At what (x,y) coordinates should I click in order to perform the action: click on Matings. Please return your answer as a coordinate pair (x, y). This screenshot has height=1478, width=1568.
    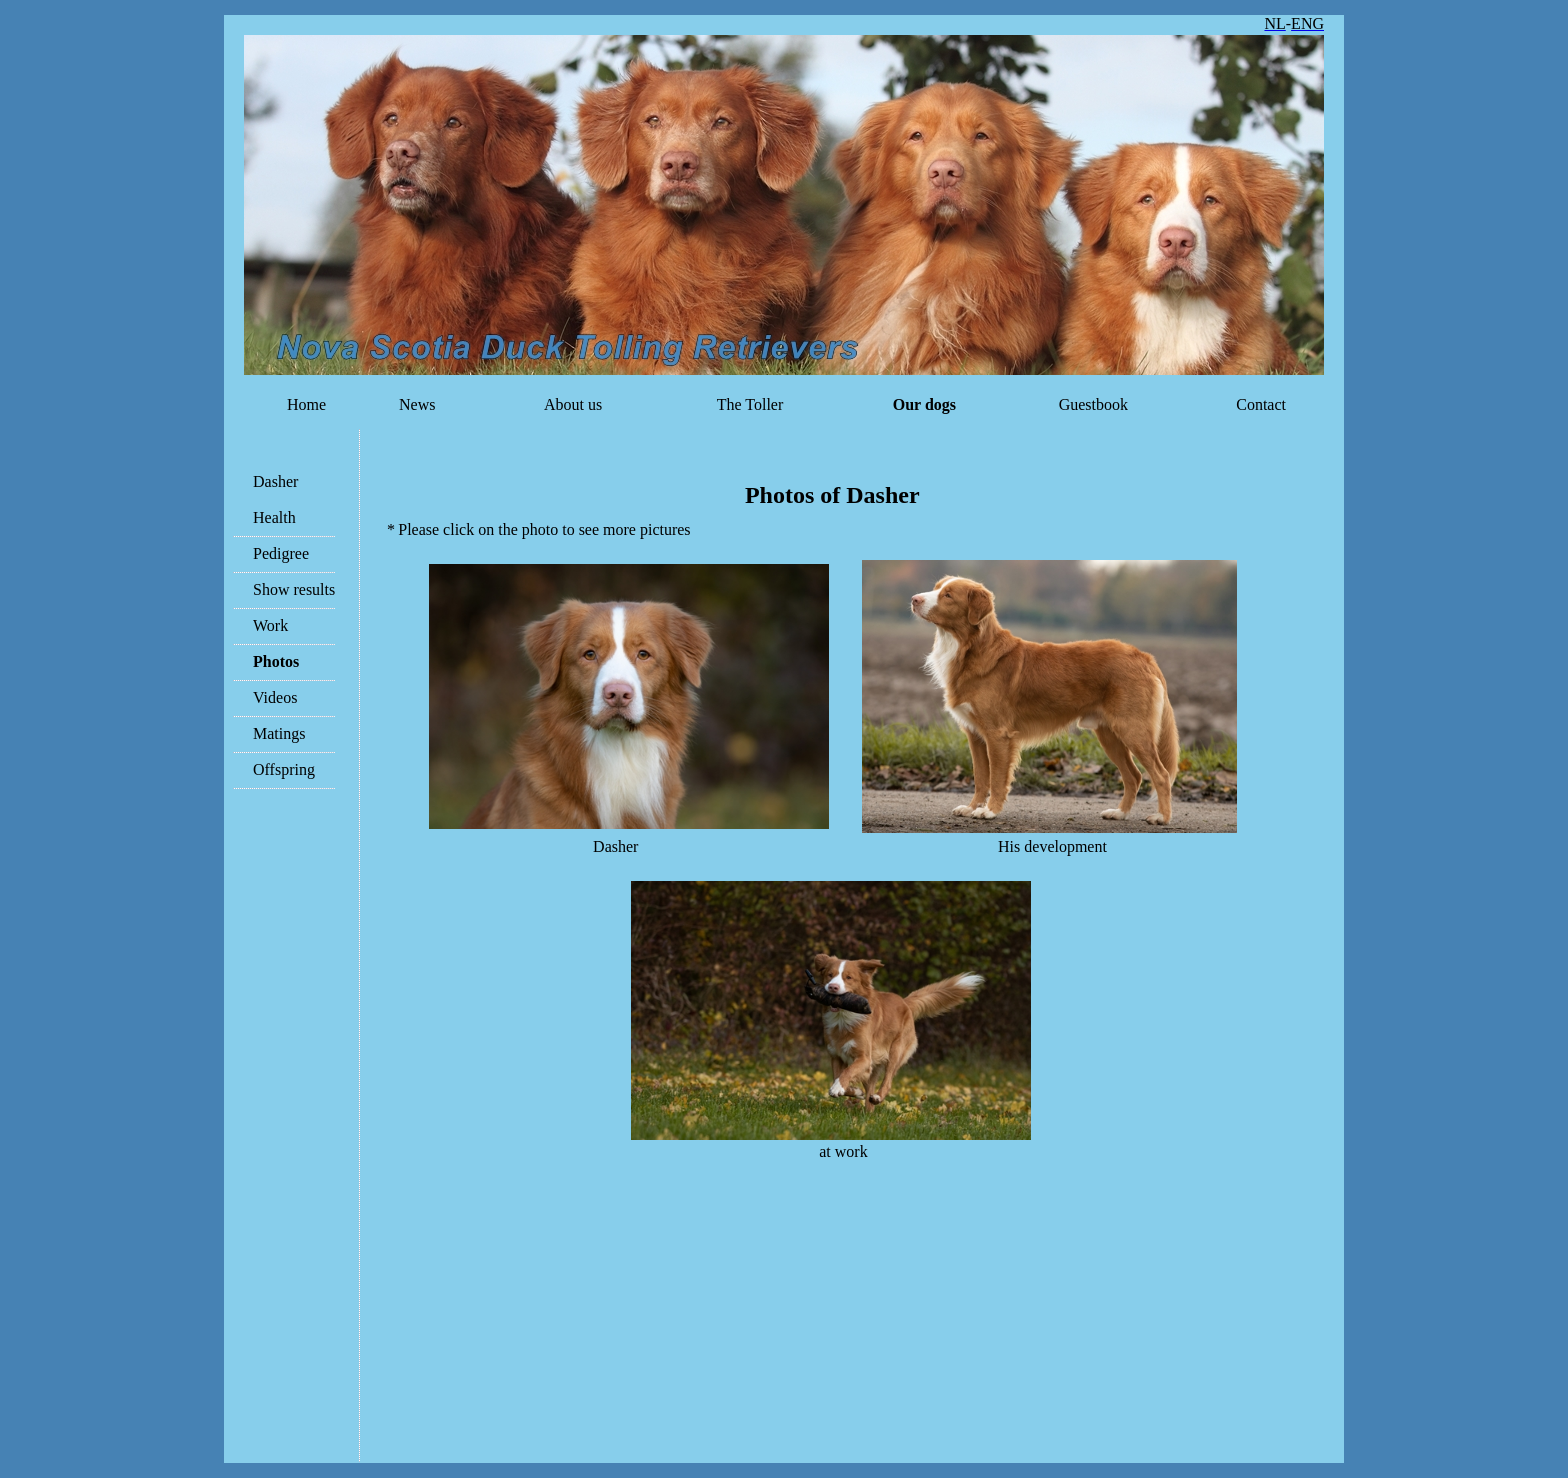
    Looking at the image, I should click on (279, 733).